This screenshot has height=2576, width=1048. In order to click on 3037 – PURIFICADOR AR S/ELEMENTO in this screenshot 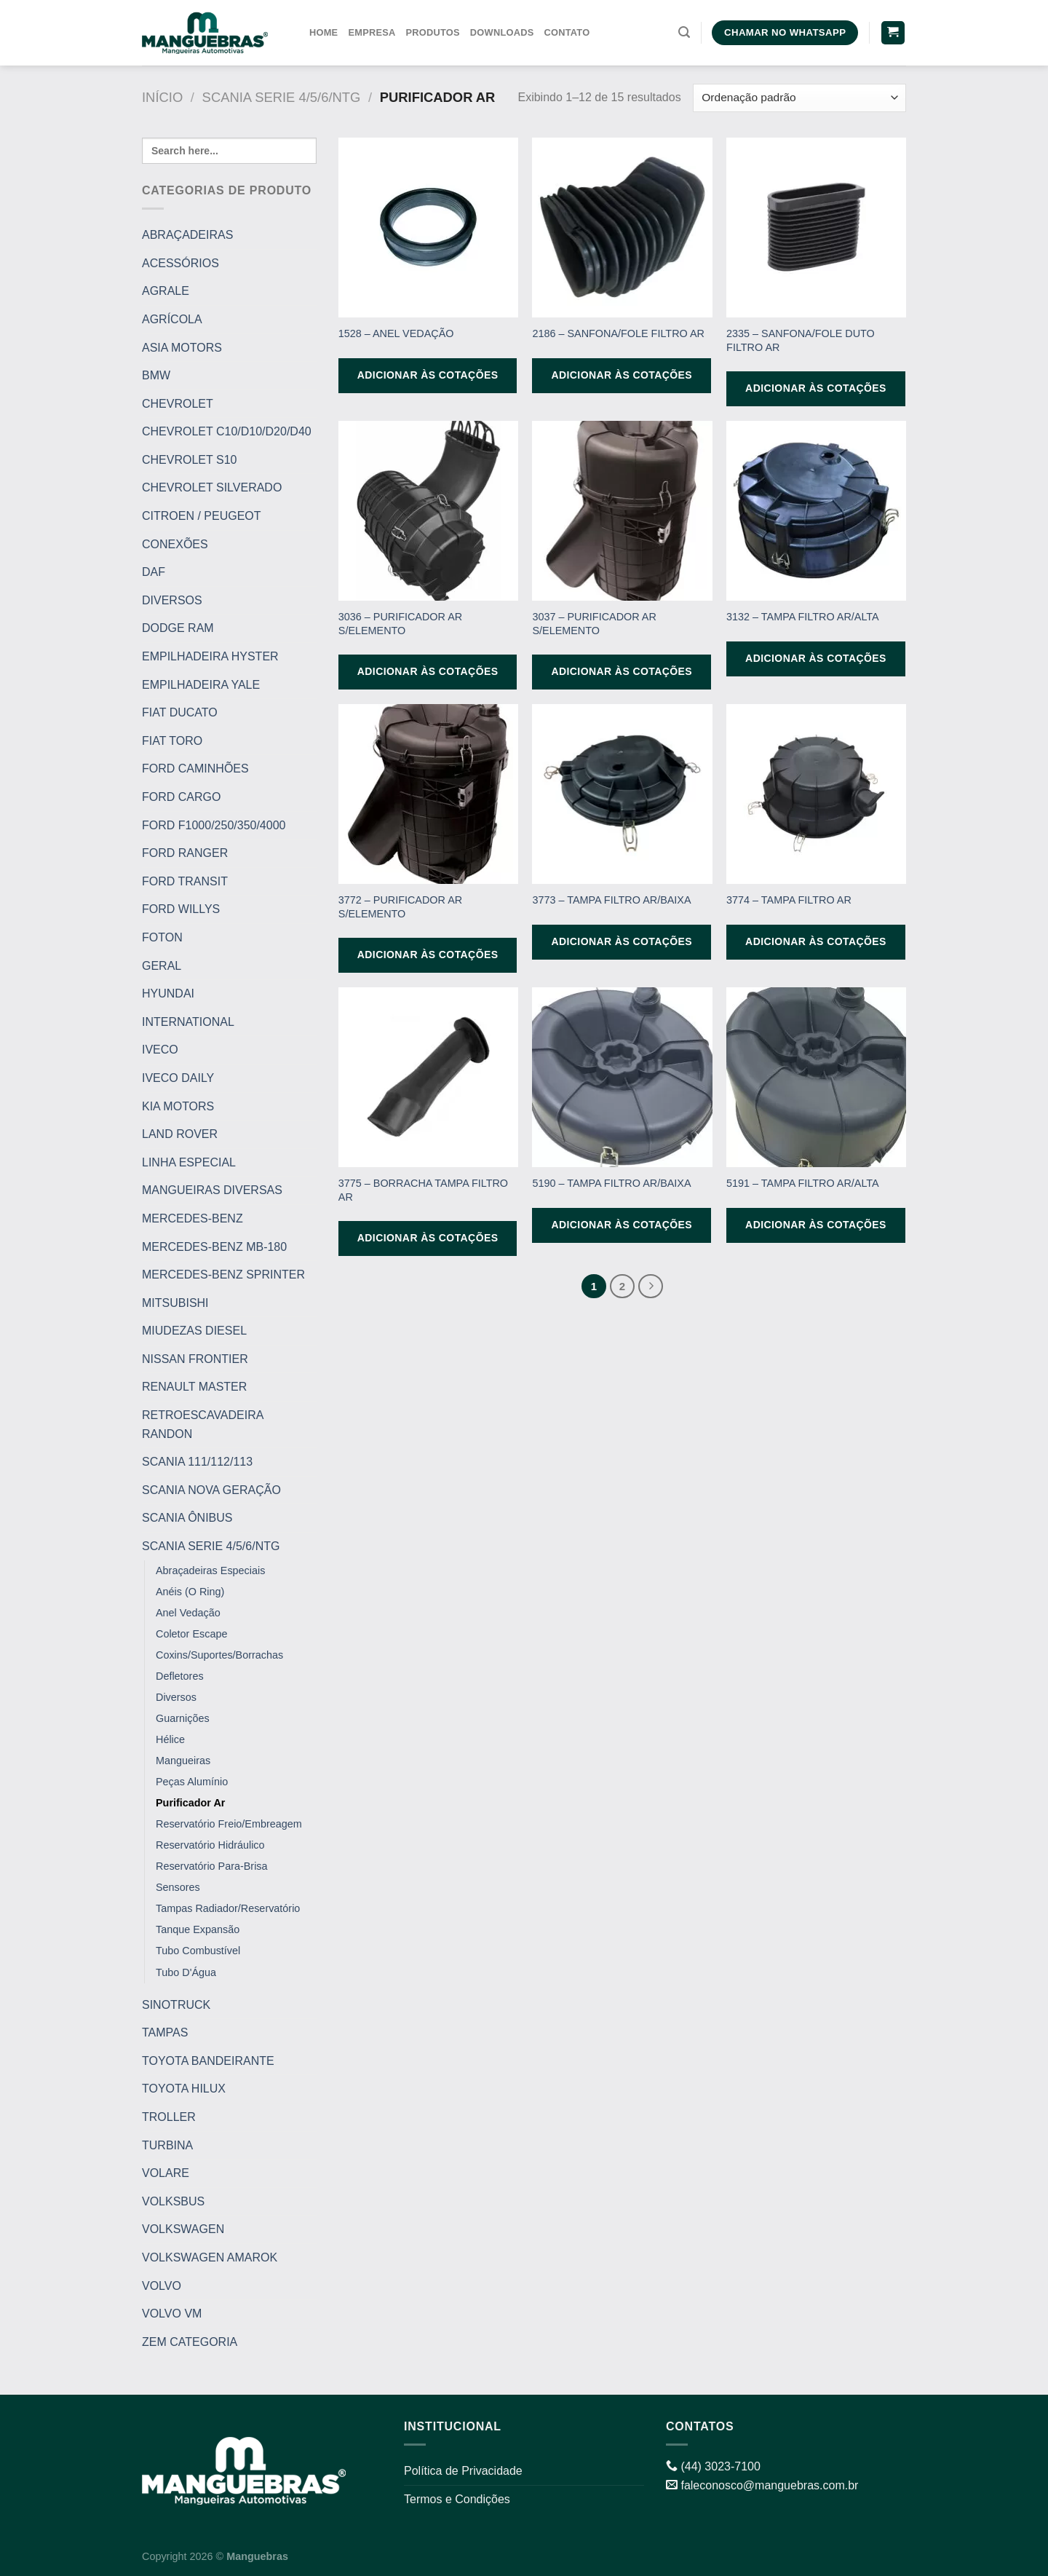, I will do `click(594, 623)`.